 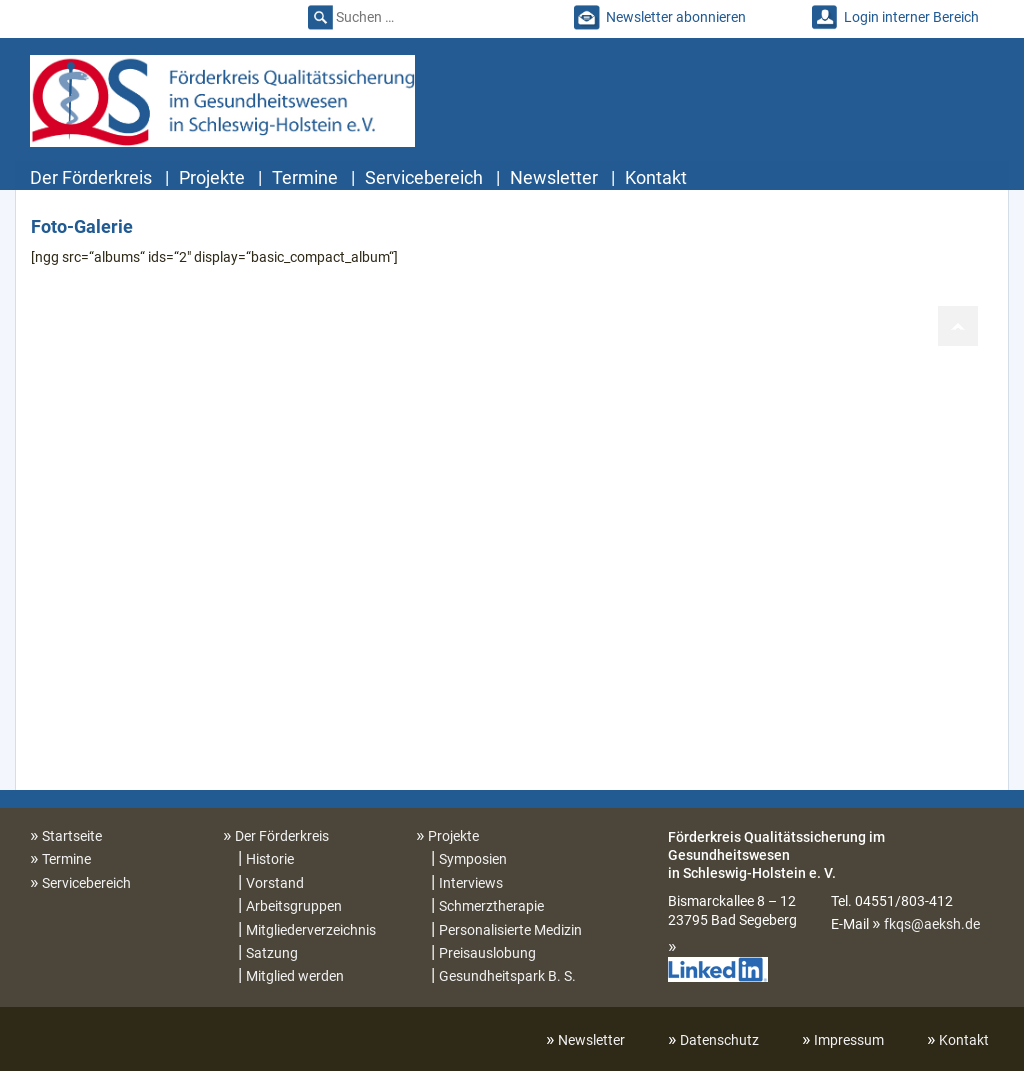 What do you see at coordinates (719, 1040) in the screenshot?
I see `Datenschutz` at bounding box center [719, 1040].